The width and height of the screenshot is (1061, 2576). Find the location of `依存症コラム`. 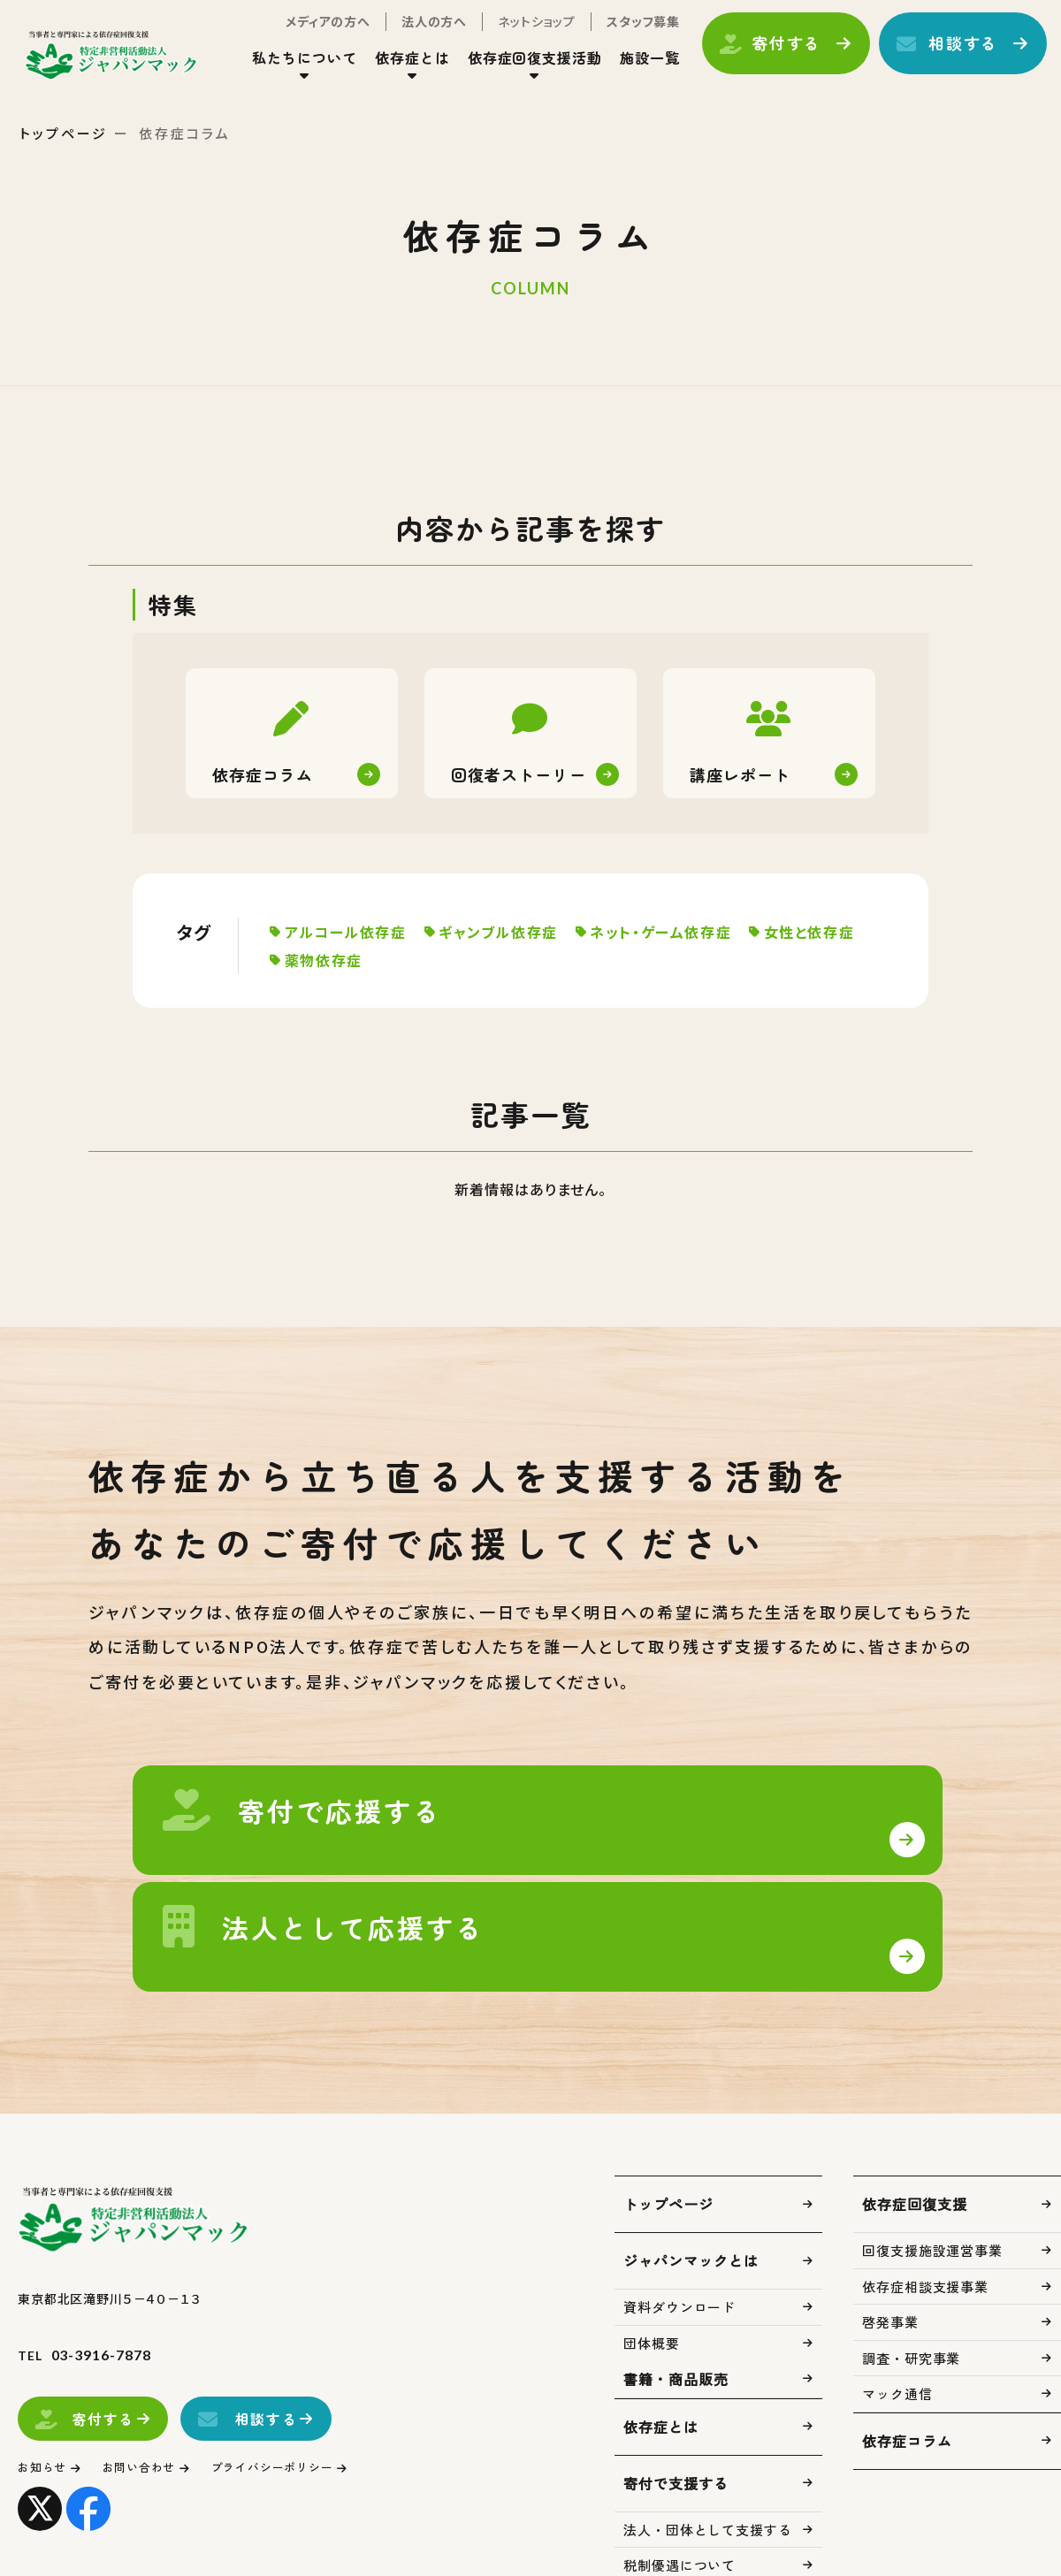

依存症コラム is located at coordinates (907, 2367).